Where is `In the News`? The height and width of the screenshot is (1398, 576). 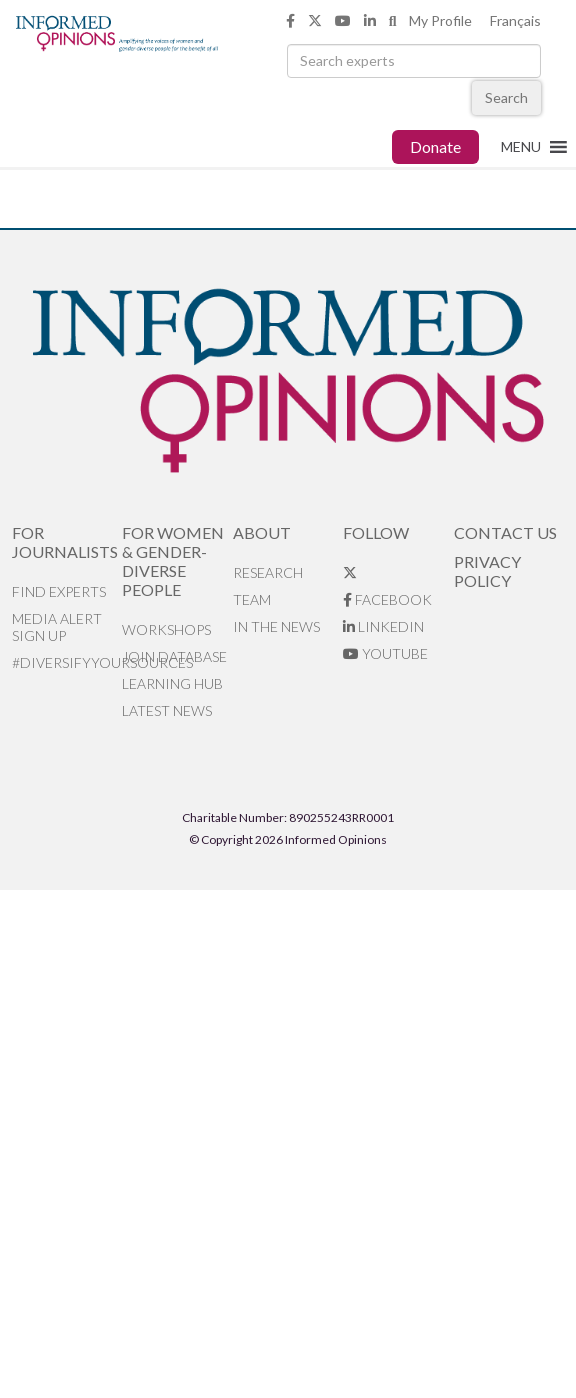 In the News is located at coordinates (276, 626).